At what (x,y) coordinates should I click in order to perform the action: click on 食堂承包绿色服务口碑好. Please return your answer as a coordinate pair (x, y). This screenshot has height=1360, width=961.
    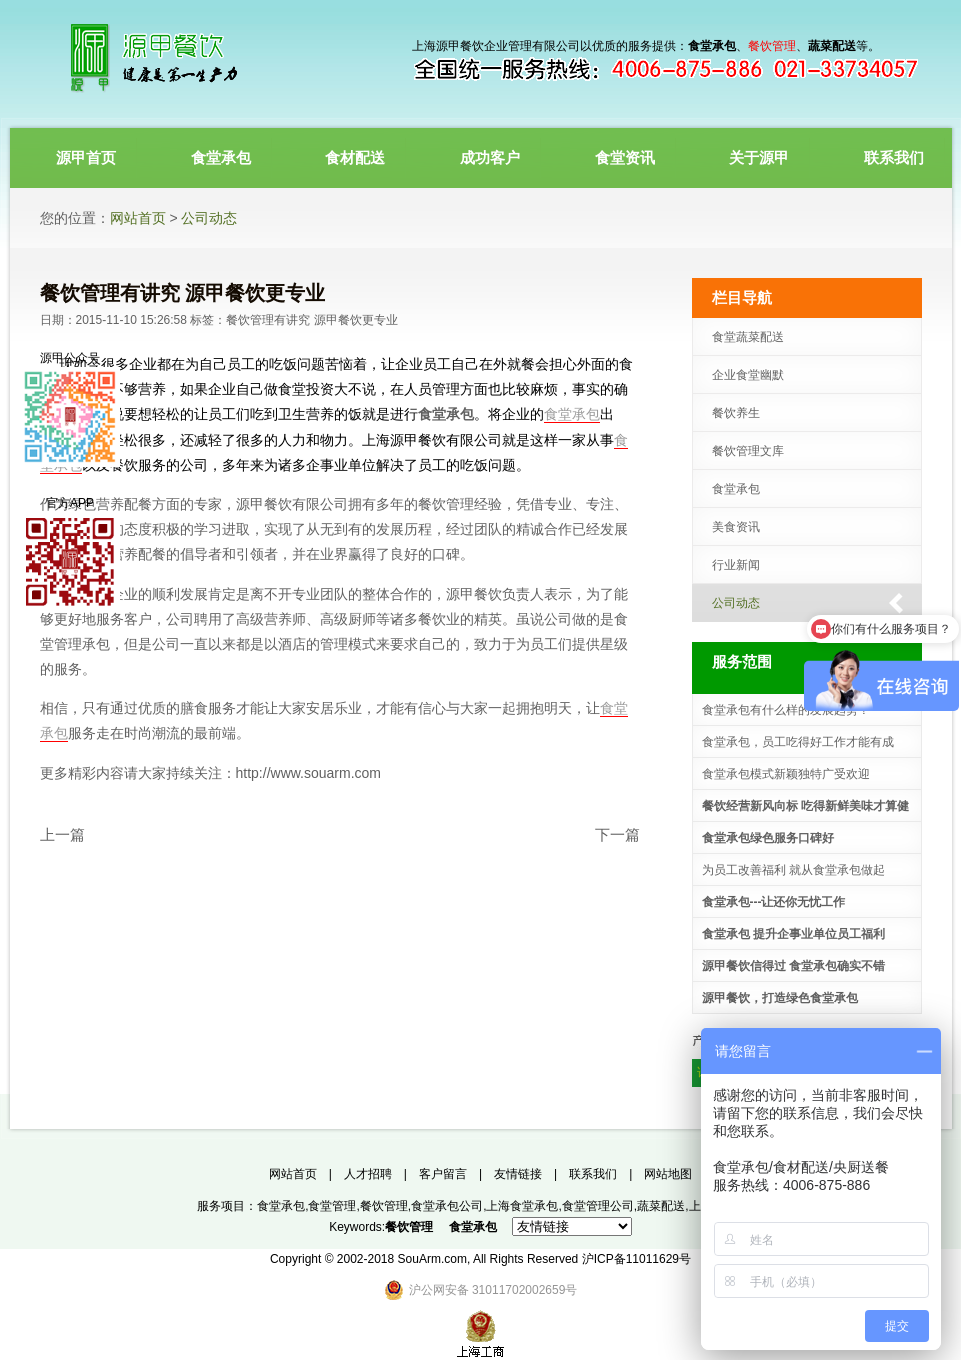
    Looking at the image, I should click on (768, 838).